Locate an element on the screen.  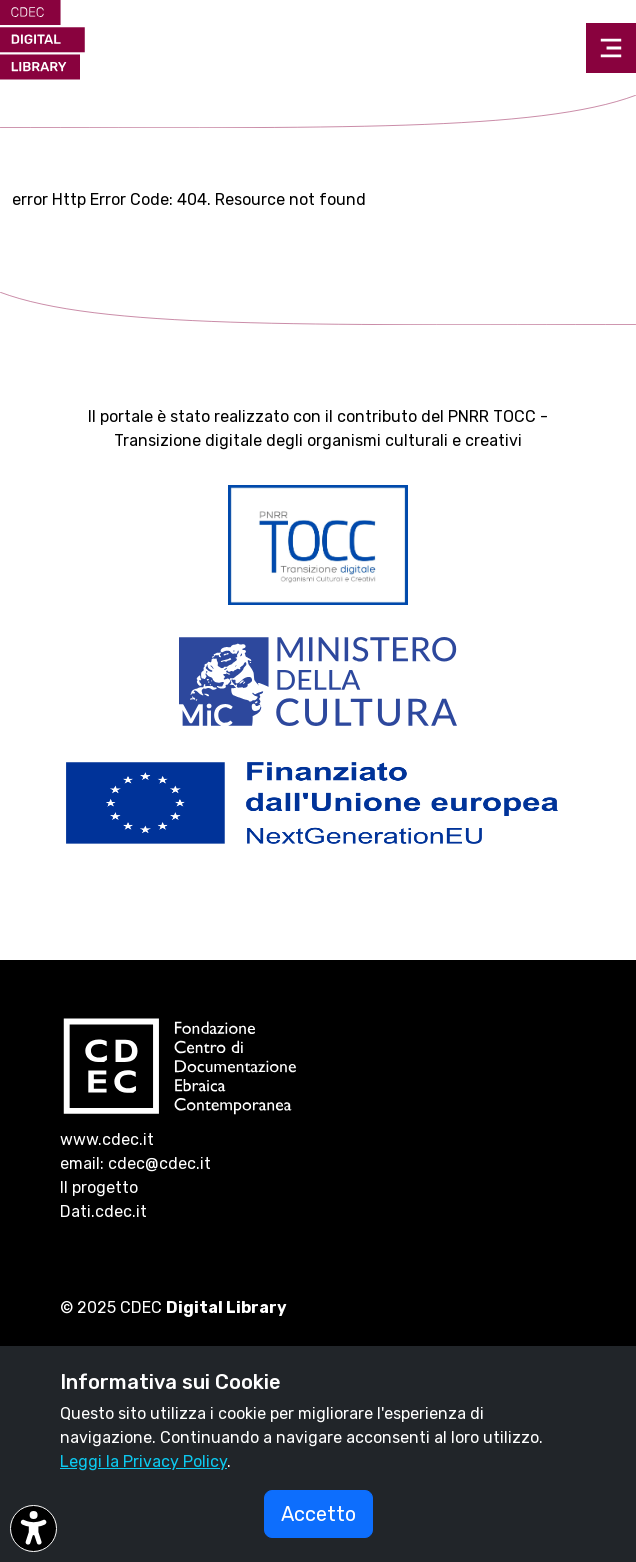
Accetto is located at coordinates (318, 1514).